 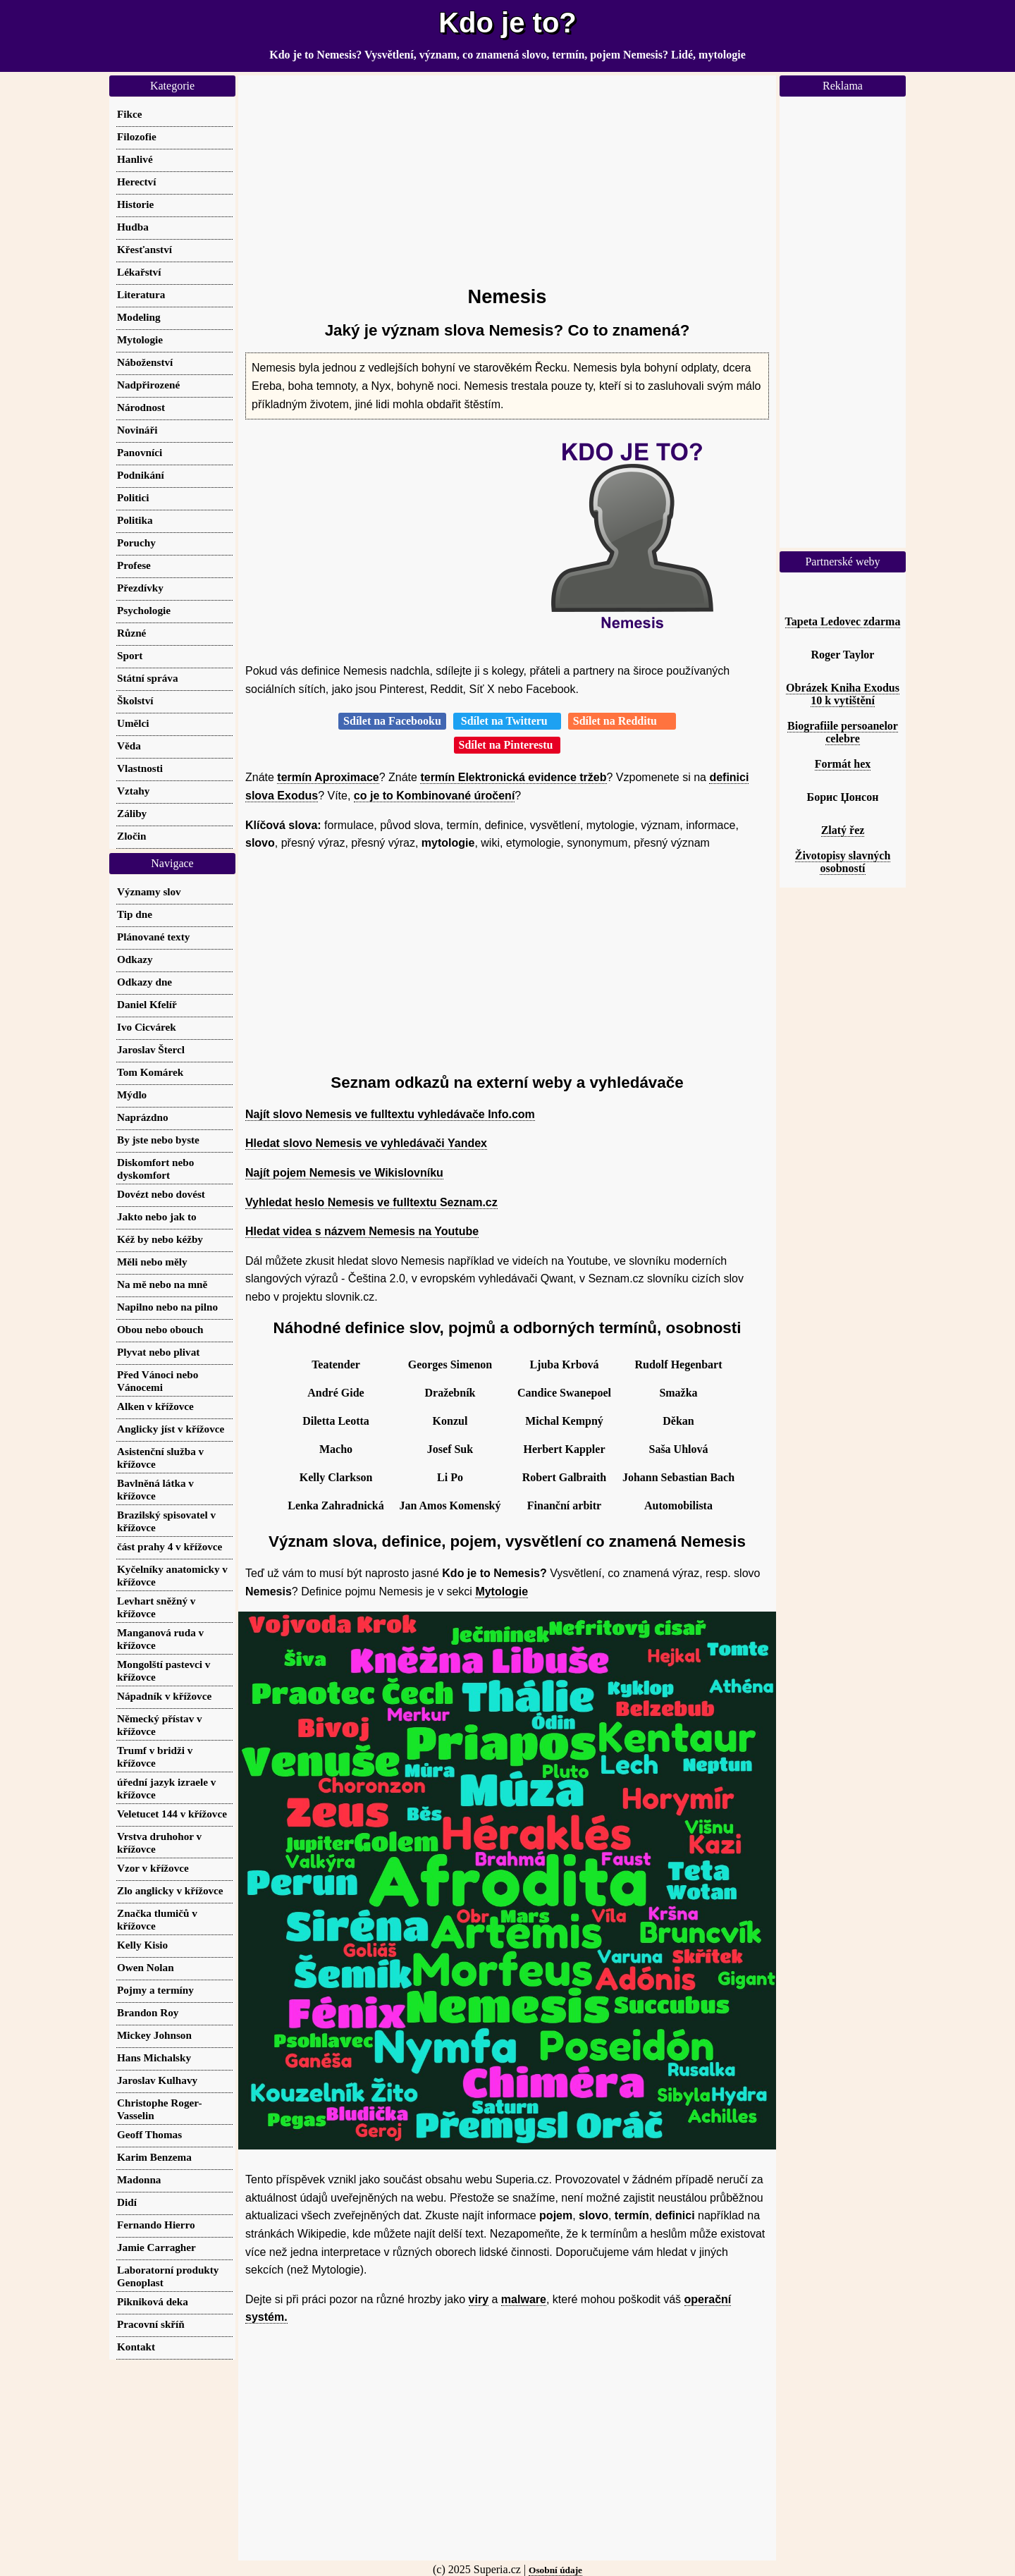 I want to click on Kéž by nebo kéžby, so click(x=160, y=1239).